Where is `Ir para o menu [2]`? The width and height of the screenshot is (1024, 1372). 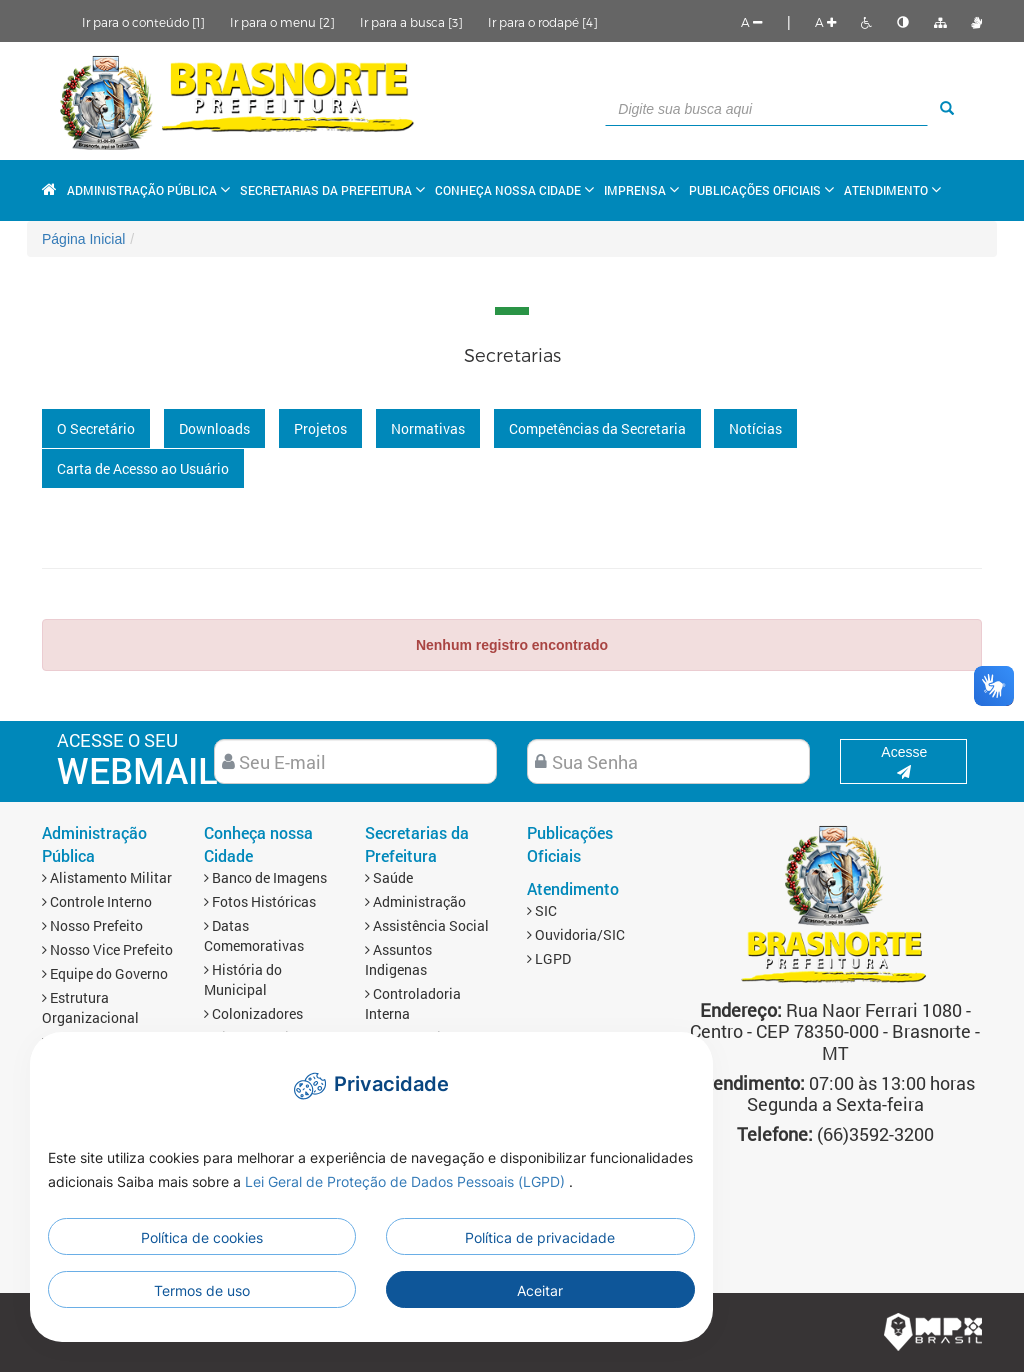
Ir para o menu [2] is located at coordinates (282, 22).